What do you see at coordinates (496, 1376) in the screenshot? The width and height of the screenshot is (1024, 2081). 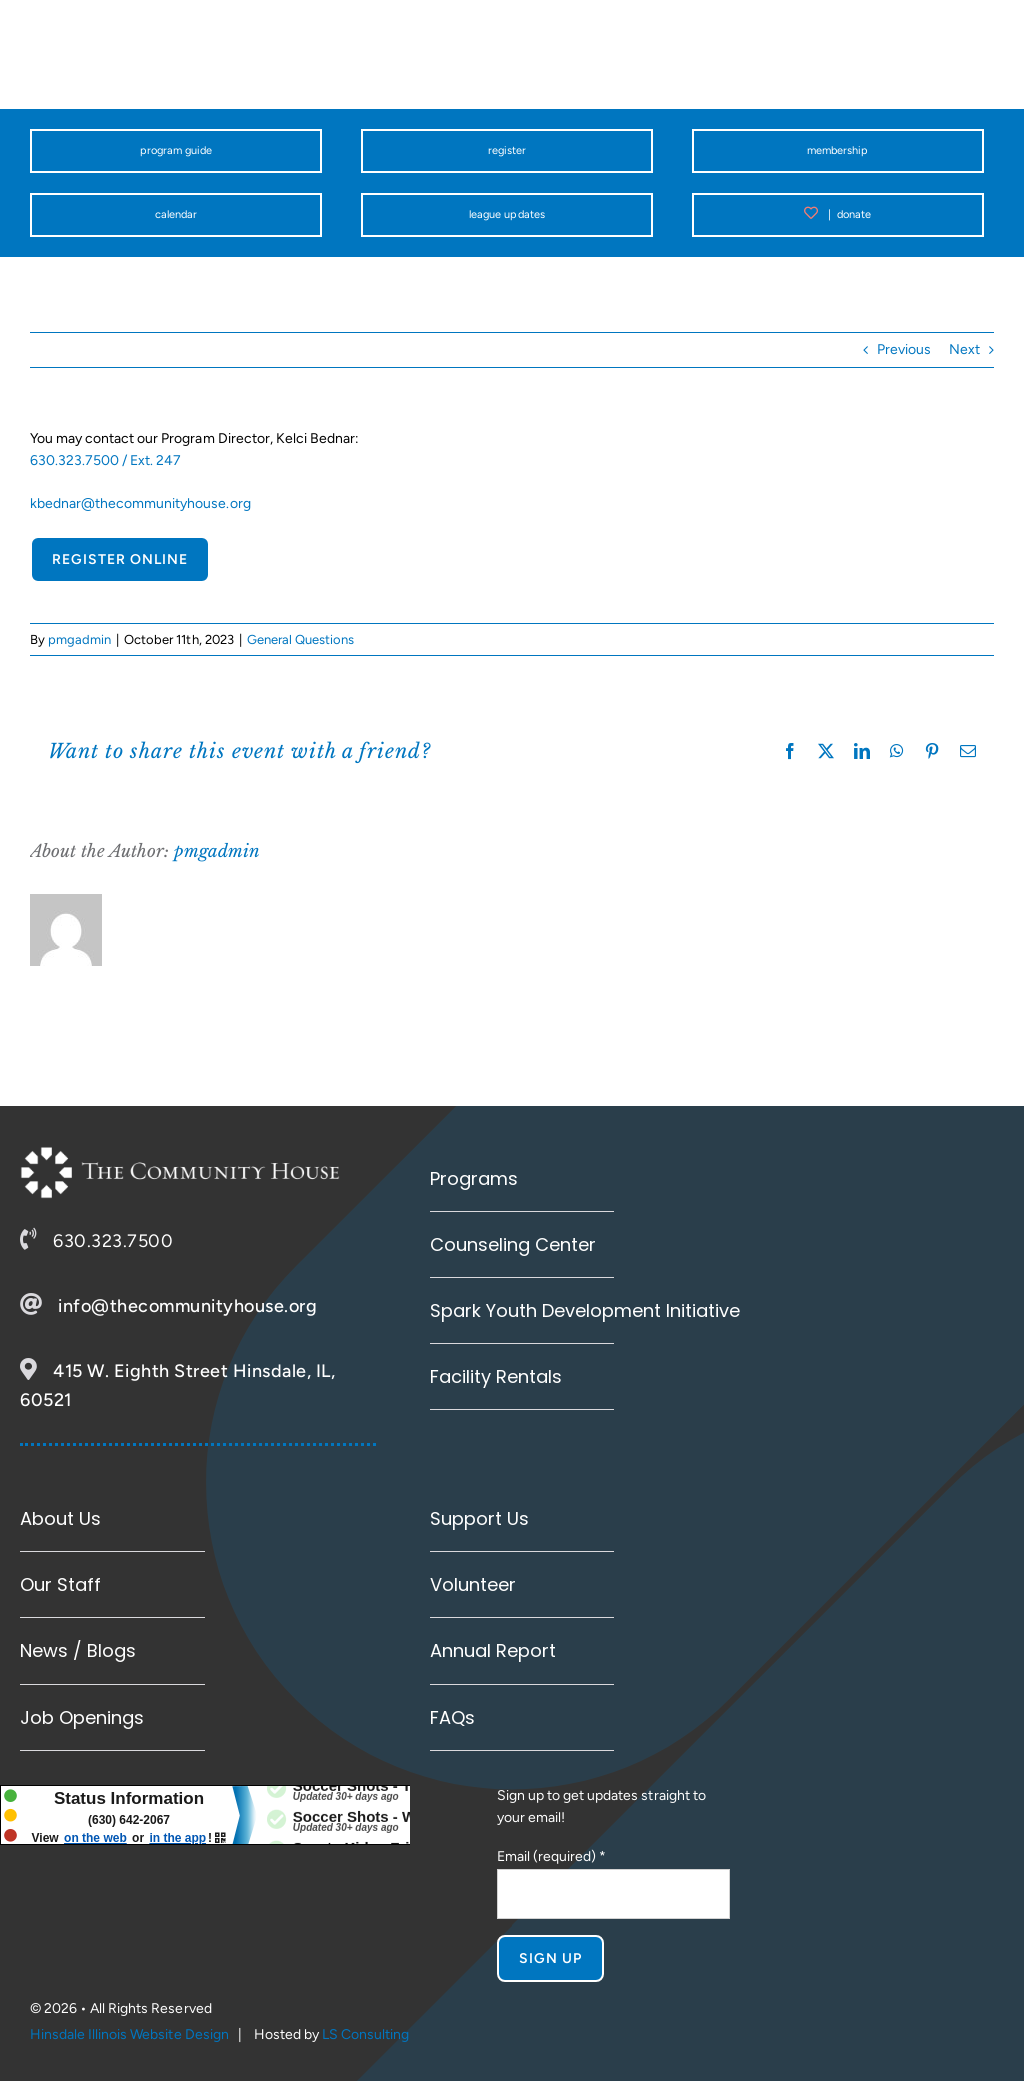 I see `Facility Rentals` at bounding box center [496, 1376].